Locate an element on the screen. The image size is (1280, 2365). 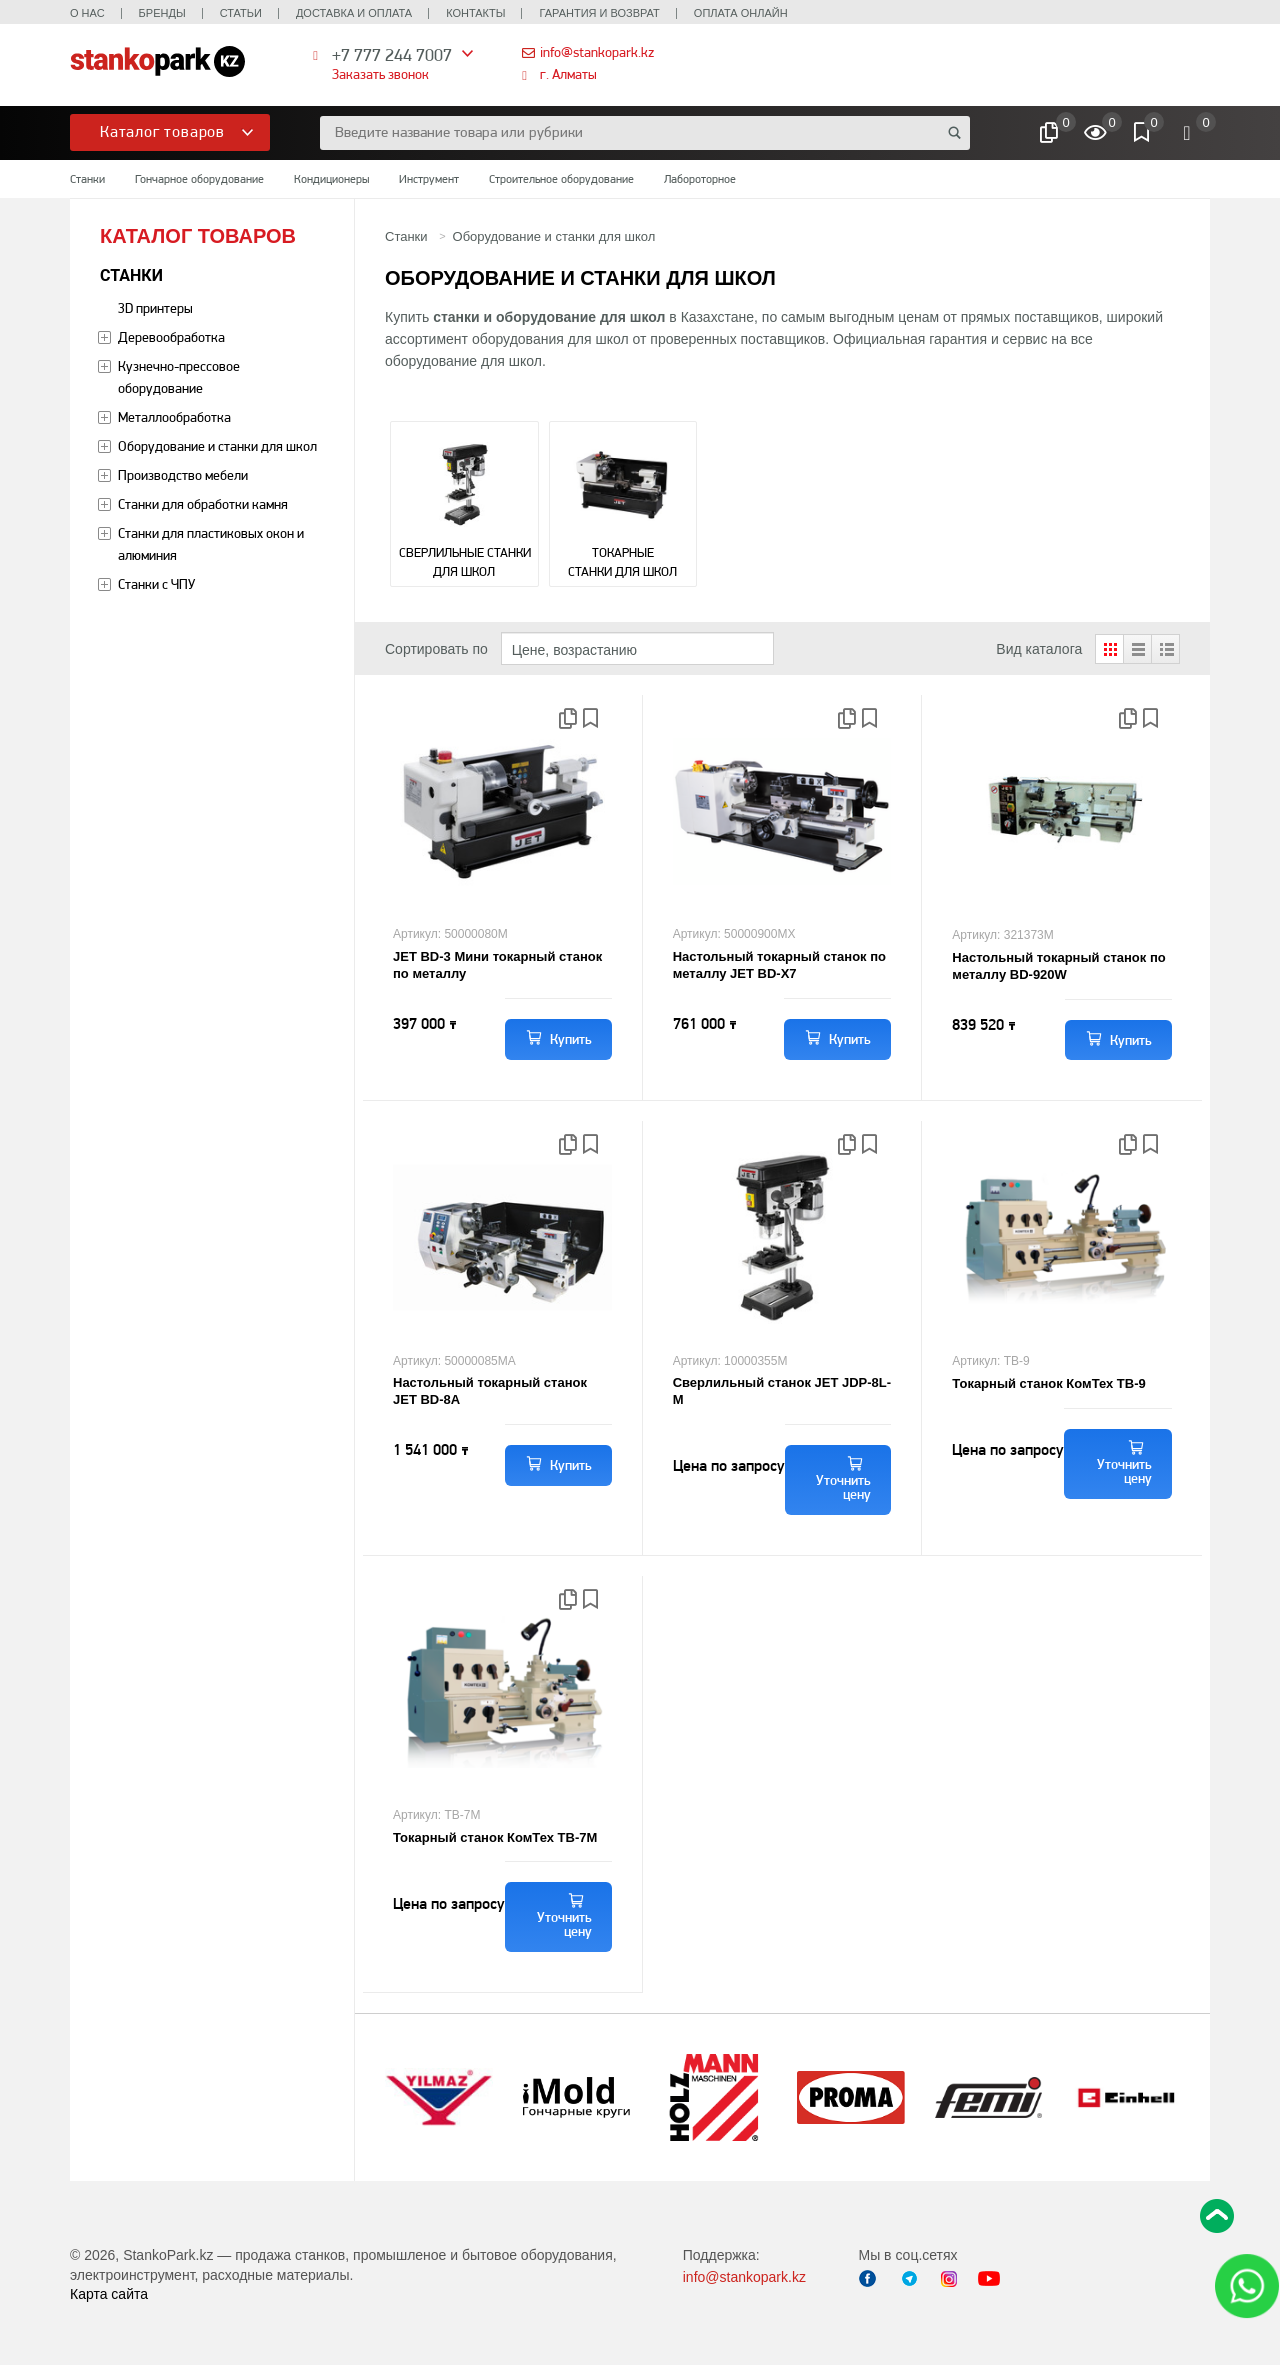
Лабороторное is located at coordinates (700, 179).